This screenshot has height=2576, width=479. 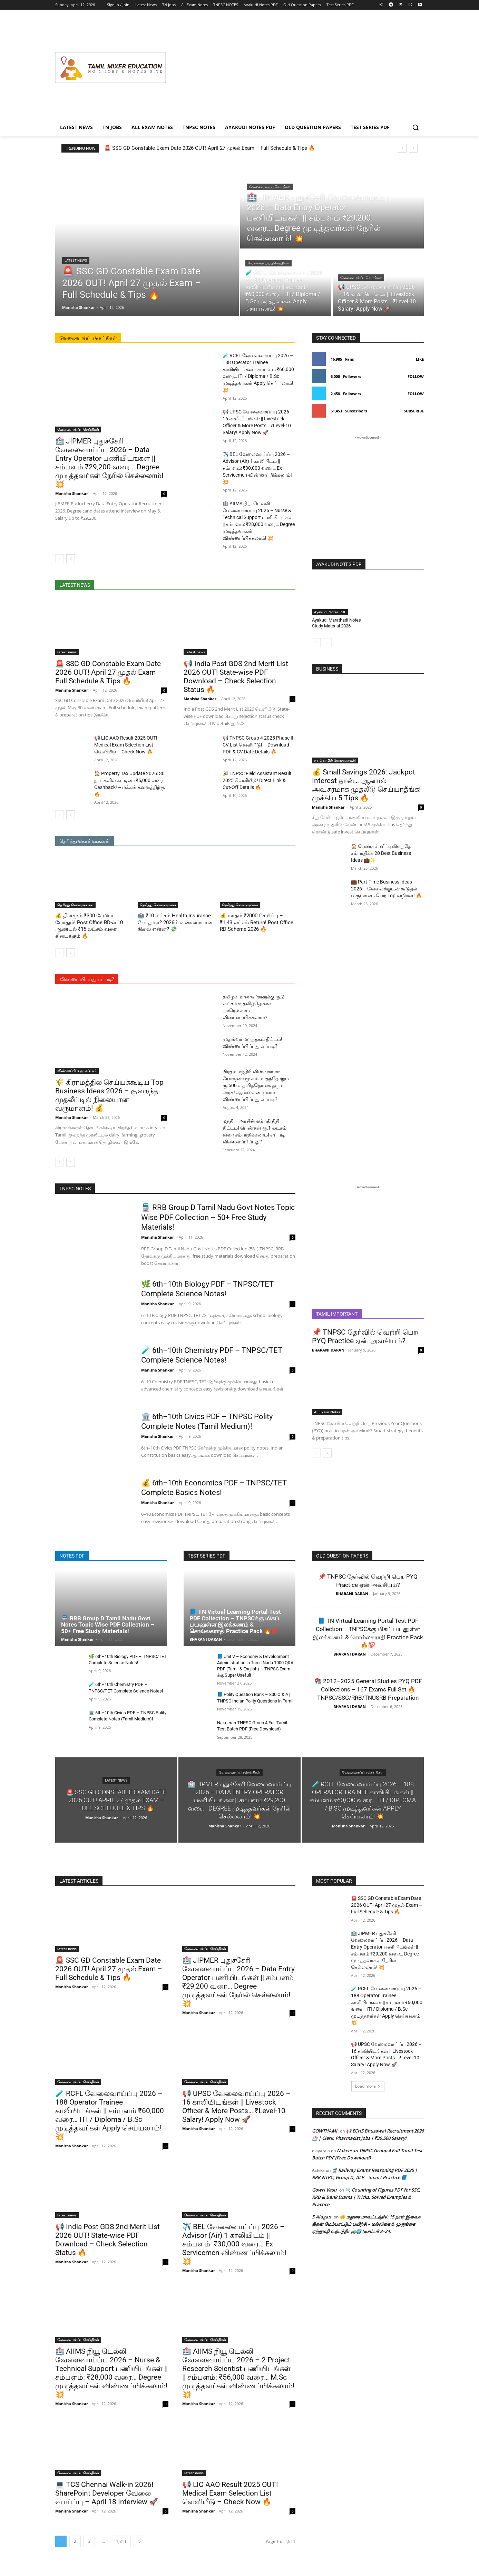 I want to click on 📢 UPSC வேலைவாய்ப்பு 2026 – 16 காலியிடங்கள் || Livestock Officer & More Posts… ₹Level-10 Salary! Apply Now 🚀, so click(x=236, y=2106).